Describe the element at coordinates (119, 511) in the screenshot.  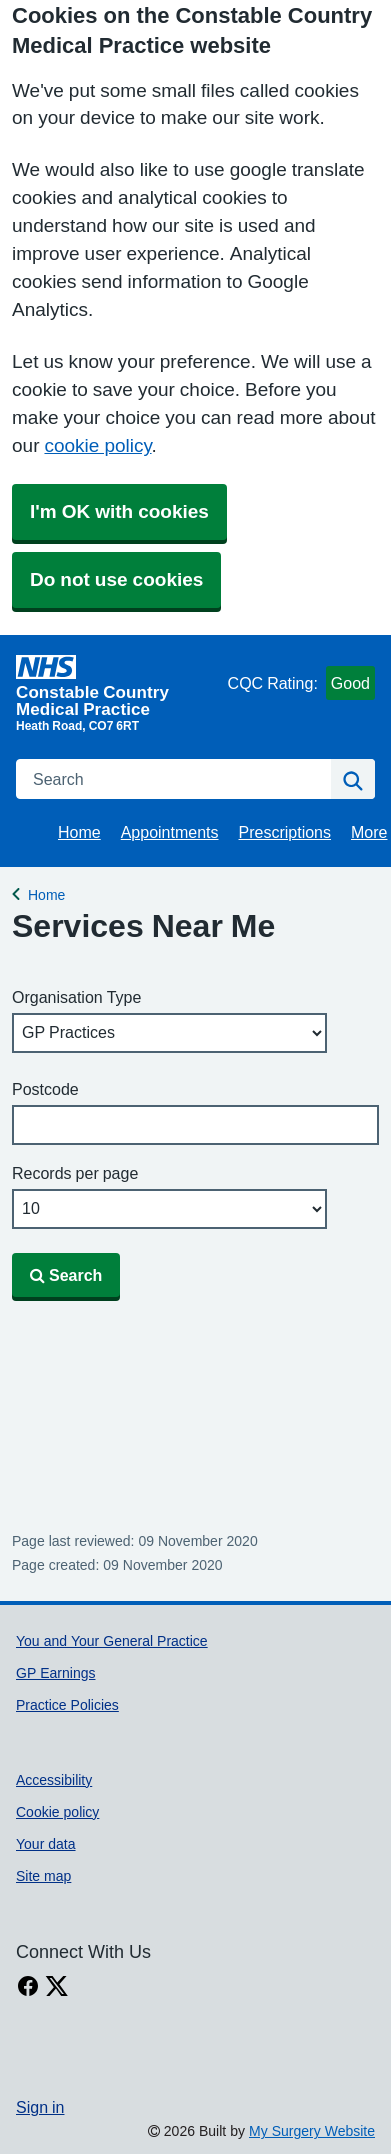
I see `I'm OK with cookies` at that location.